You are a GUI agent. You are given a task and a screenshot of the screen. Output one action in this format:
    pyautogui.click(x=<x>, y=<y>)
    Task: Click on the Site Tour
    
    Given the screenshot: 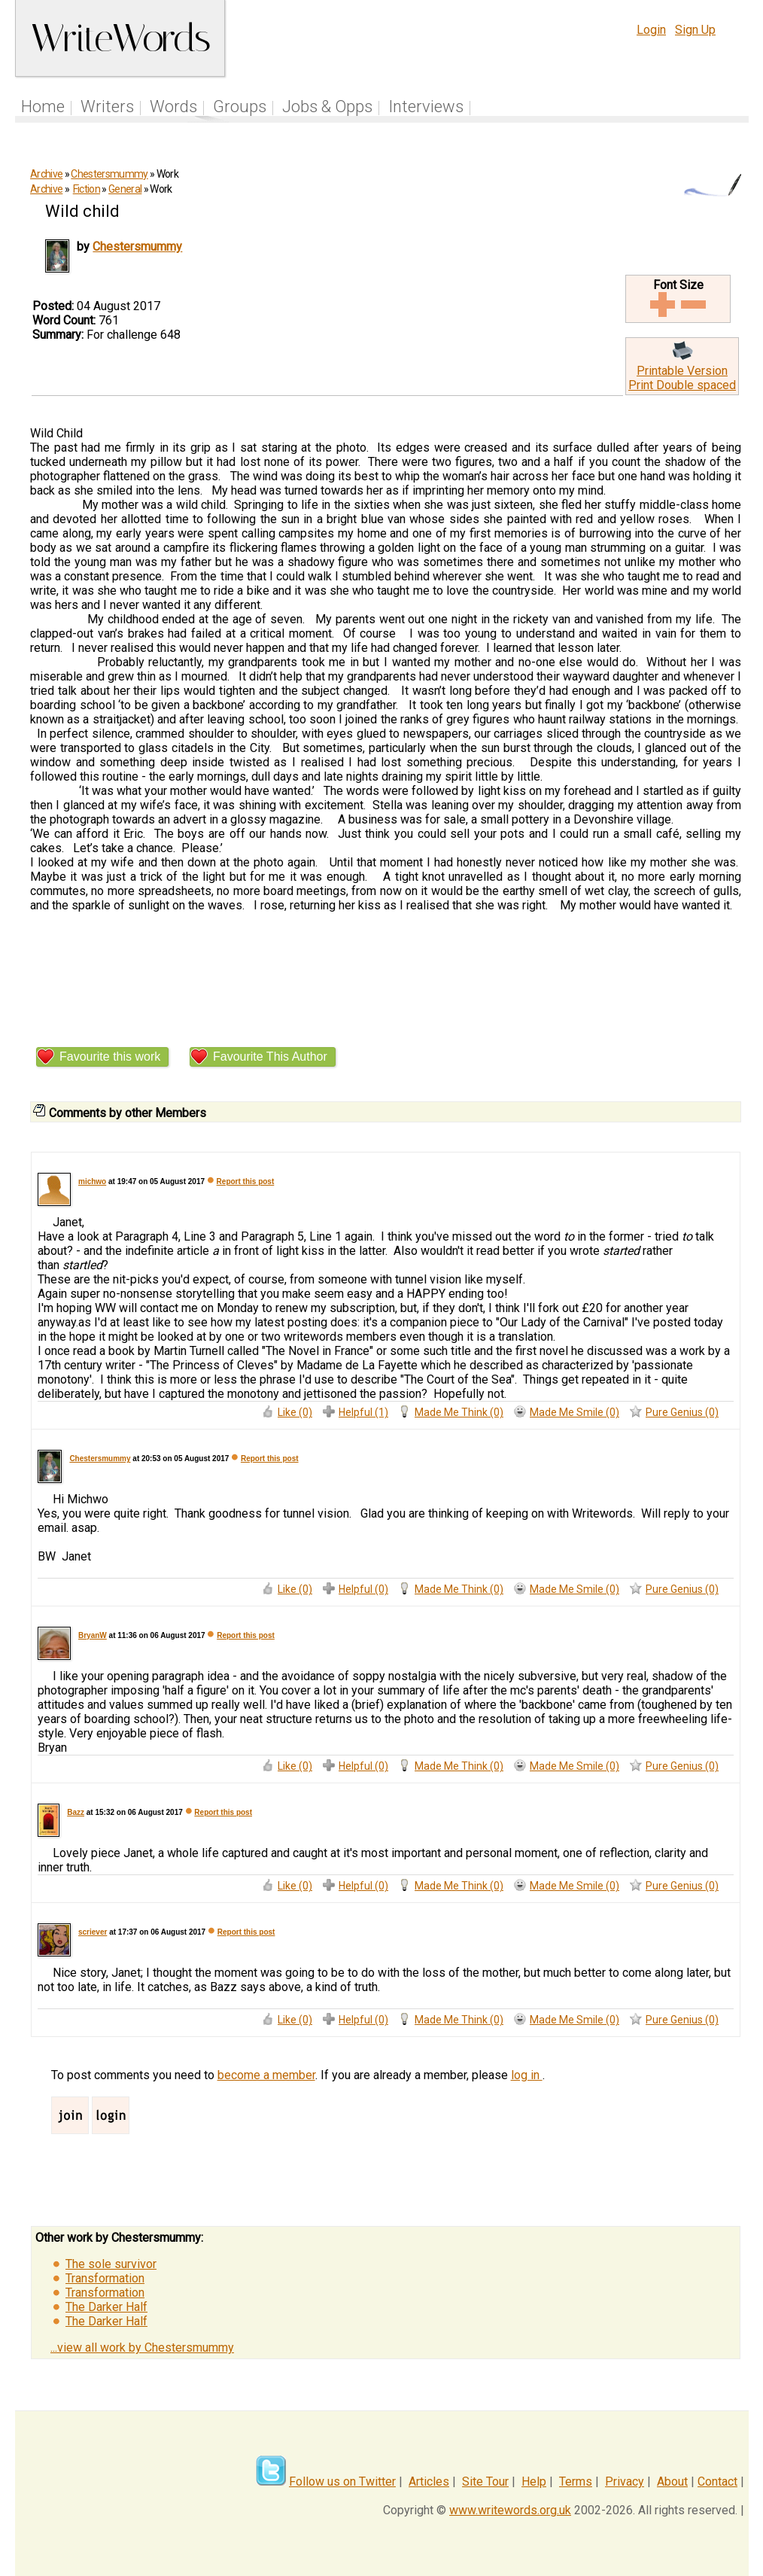 What is the action you would take?
    pyautogui.click(x=485, y=2481)
    